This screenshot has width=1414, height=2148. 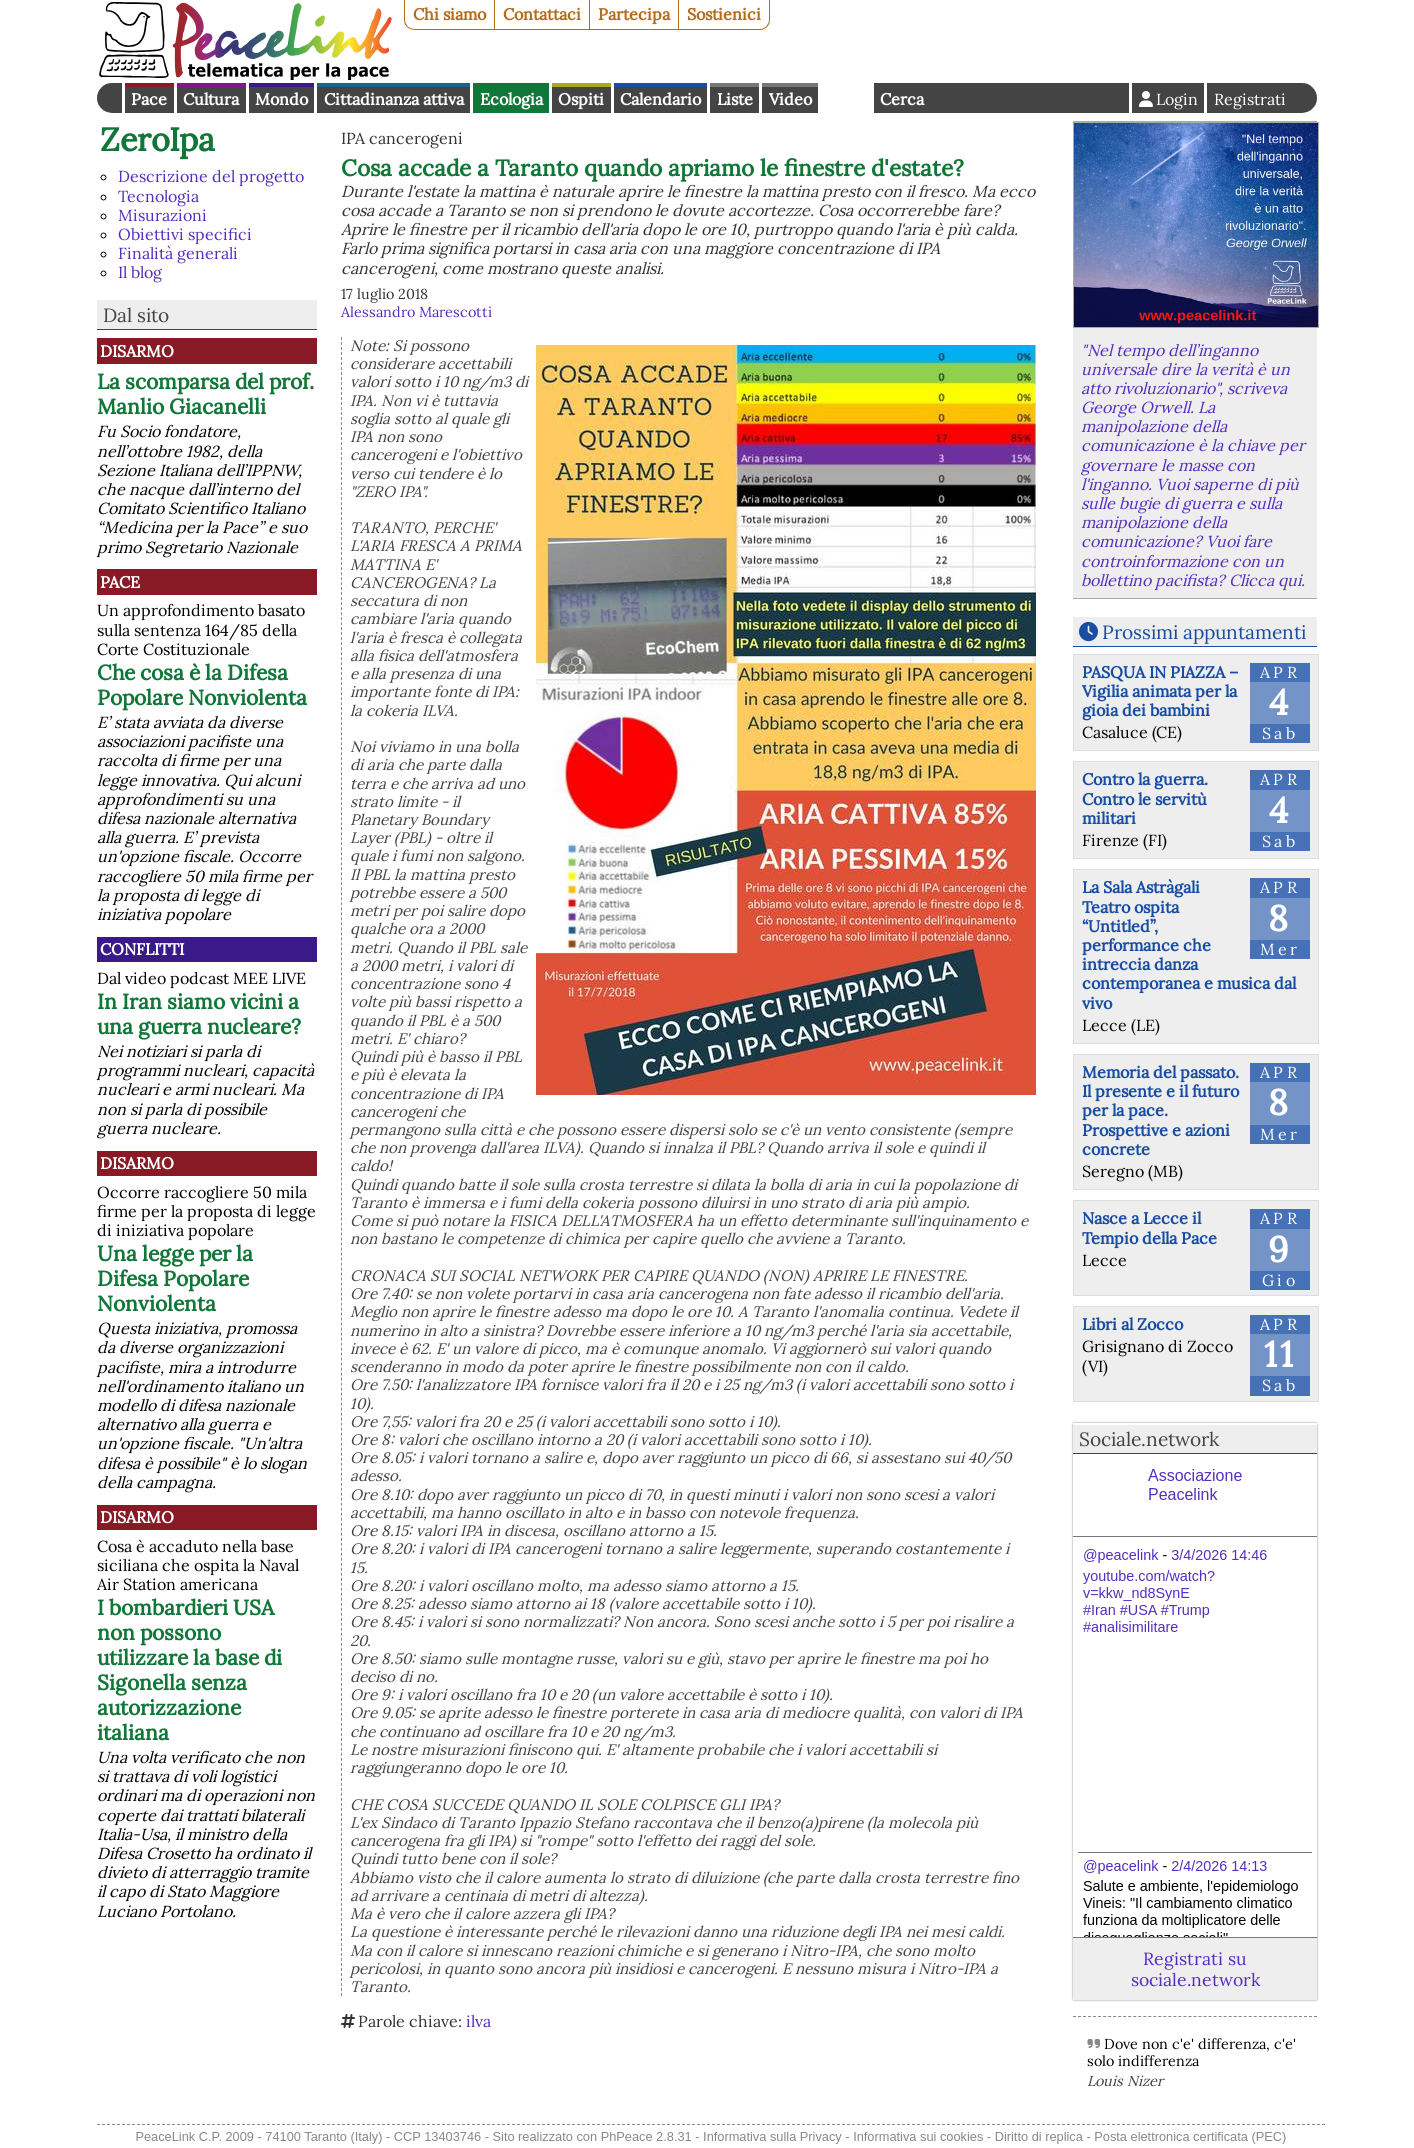 What do you see at coordinates (902, 99) in the screenshot?
I see `Cerca` at bounding box center [902, 99].